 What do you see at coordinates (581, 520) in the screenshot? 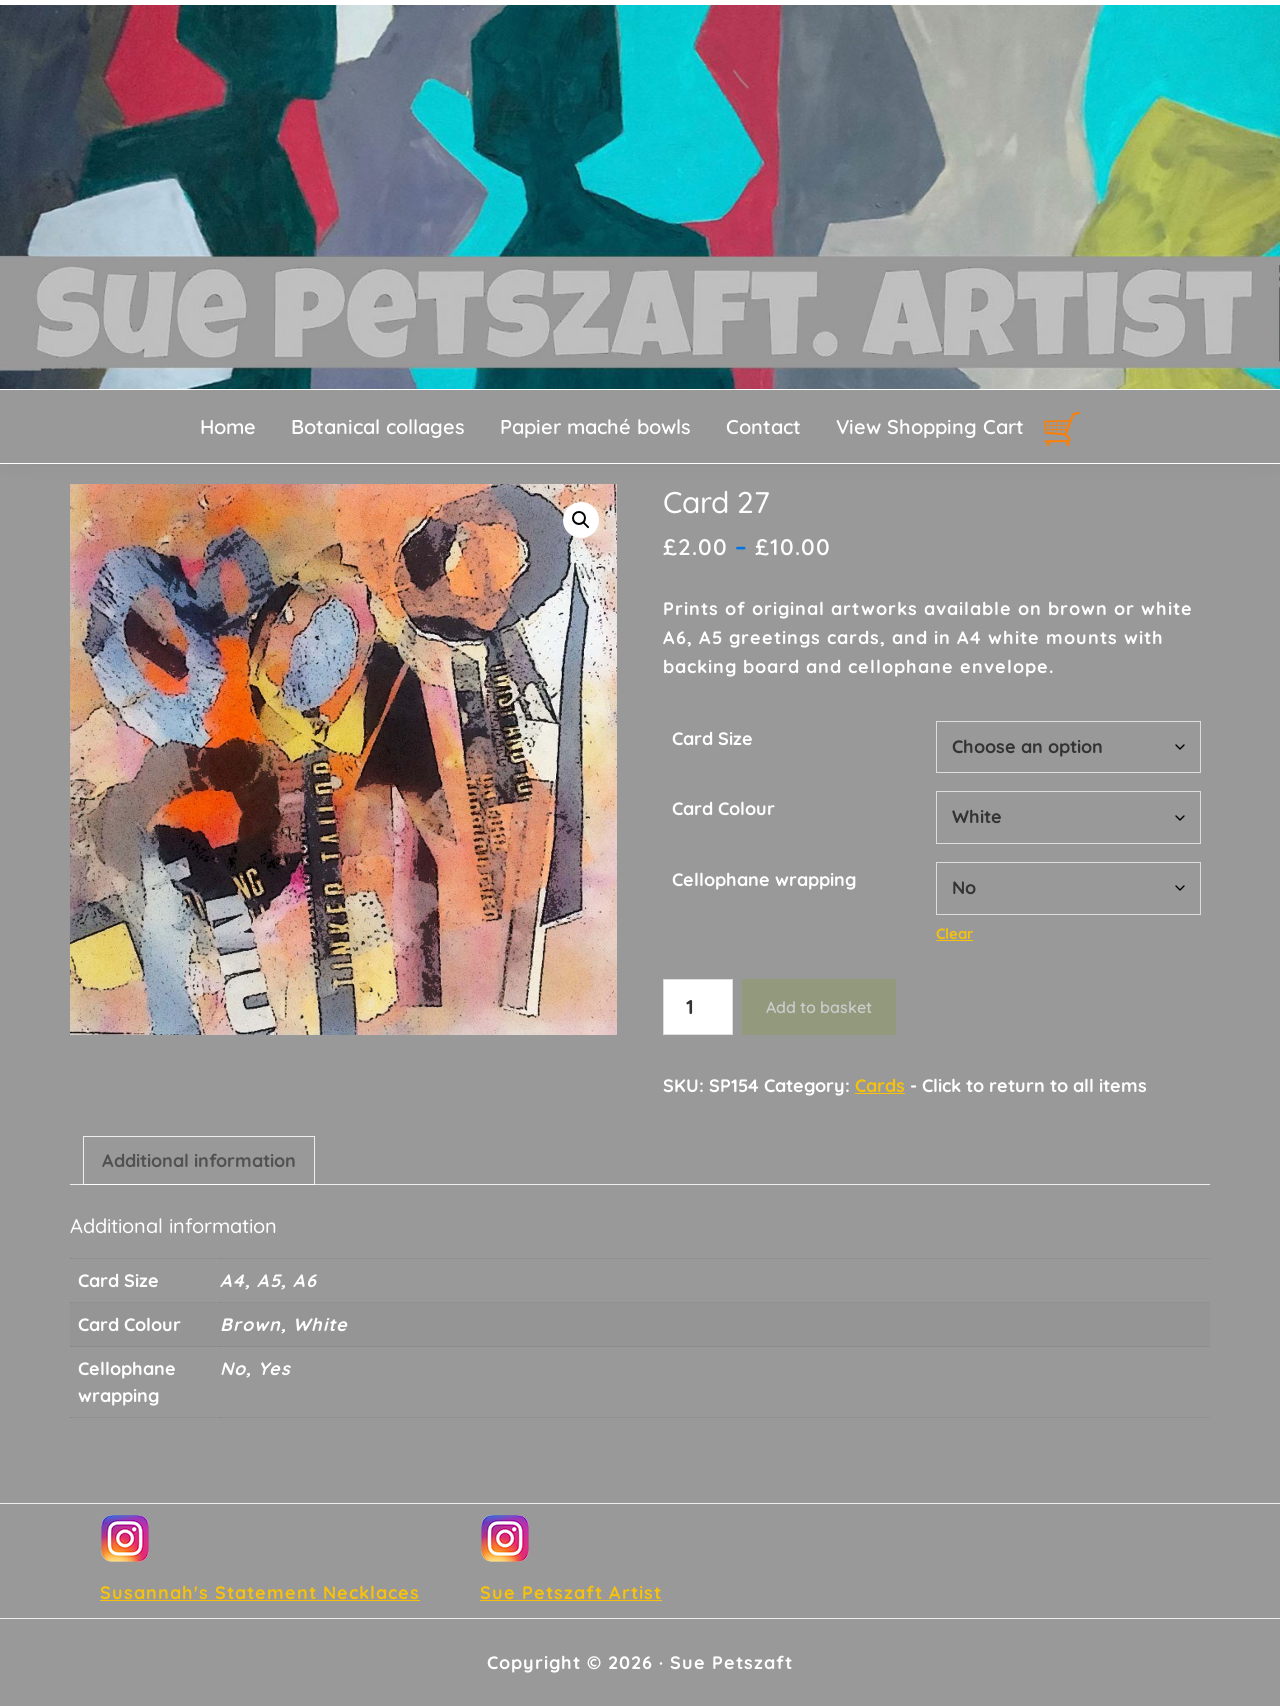
I see `[button]` at bounding box center [581, 520].